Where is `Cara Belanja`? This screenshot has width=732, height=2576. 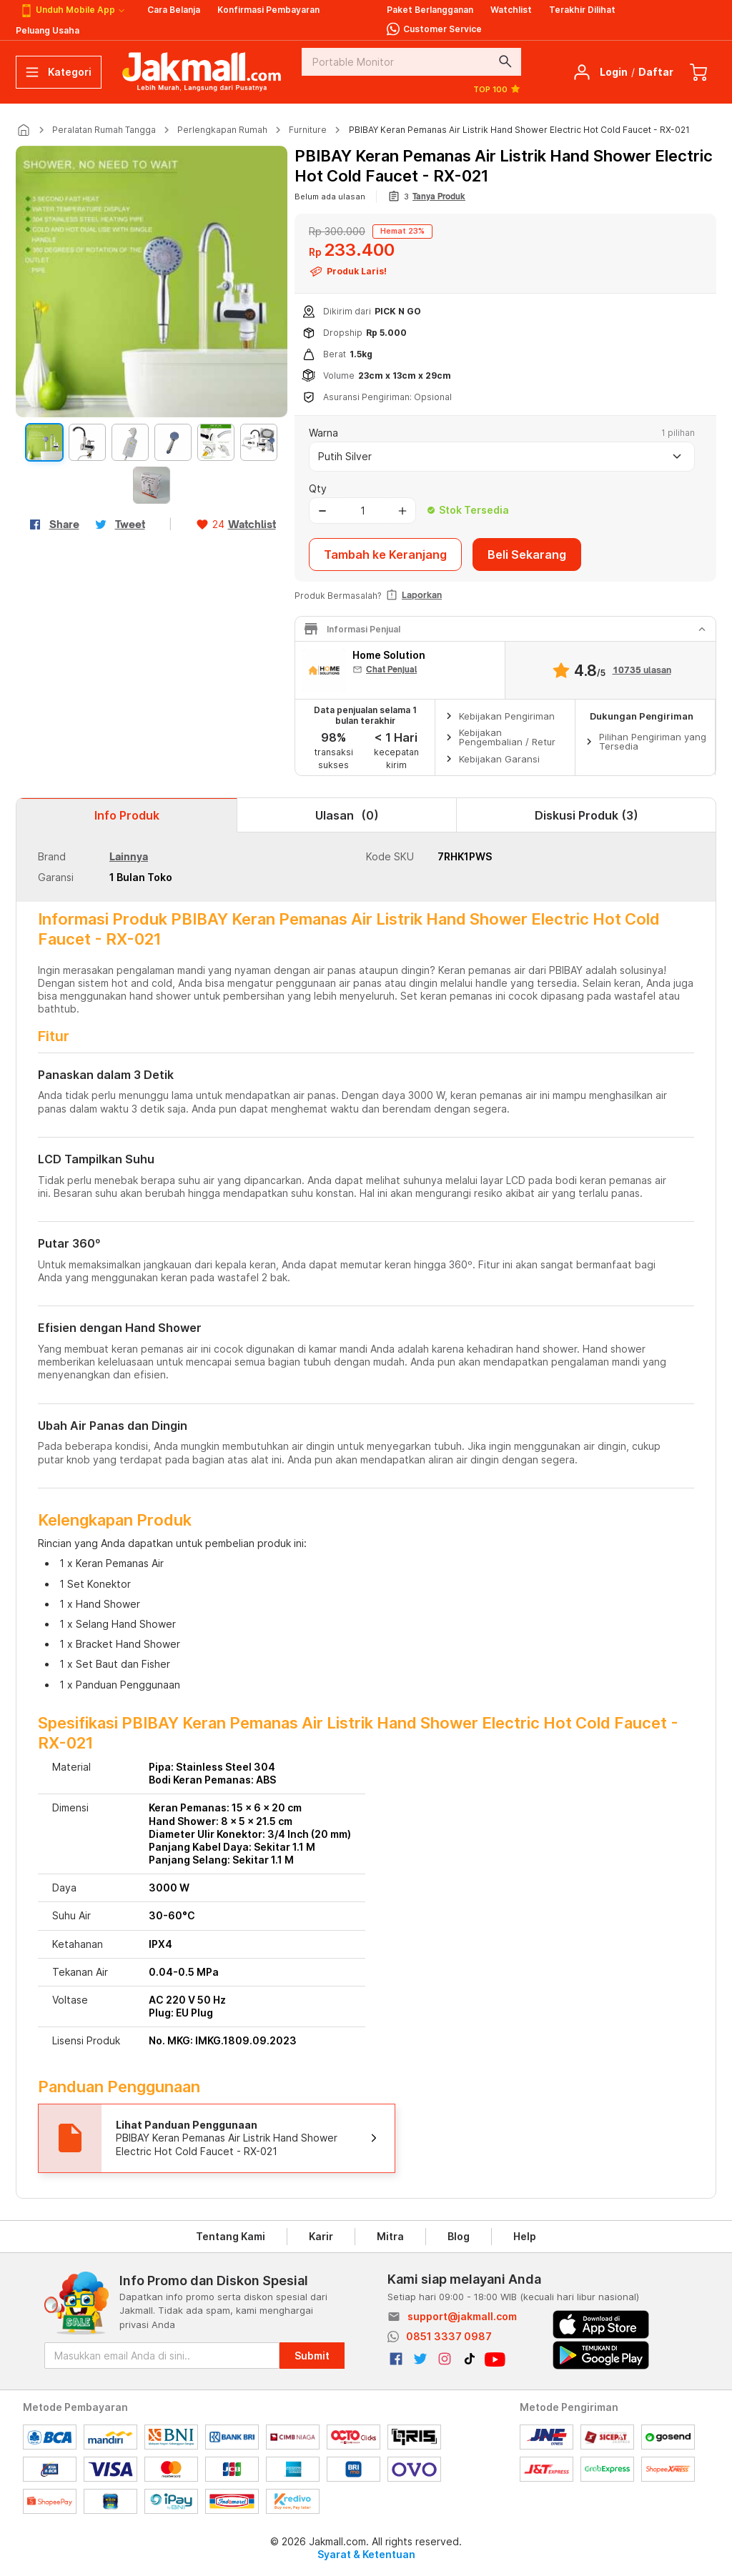 Cara Belanja is located at coordinates (173, 9).